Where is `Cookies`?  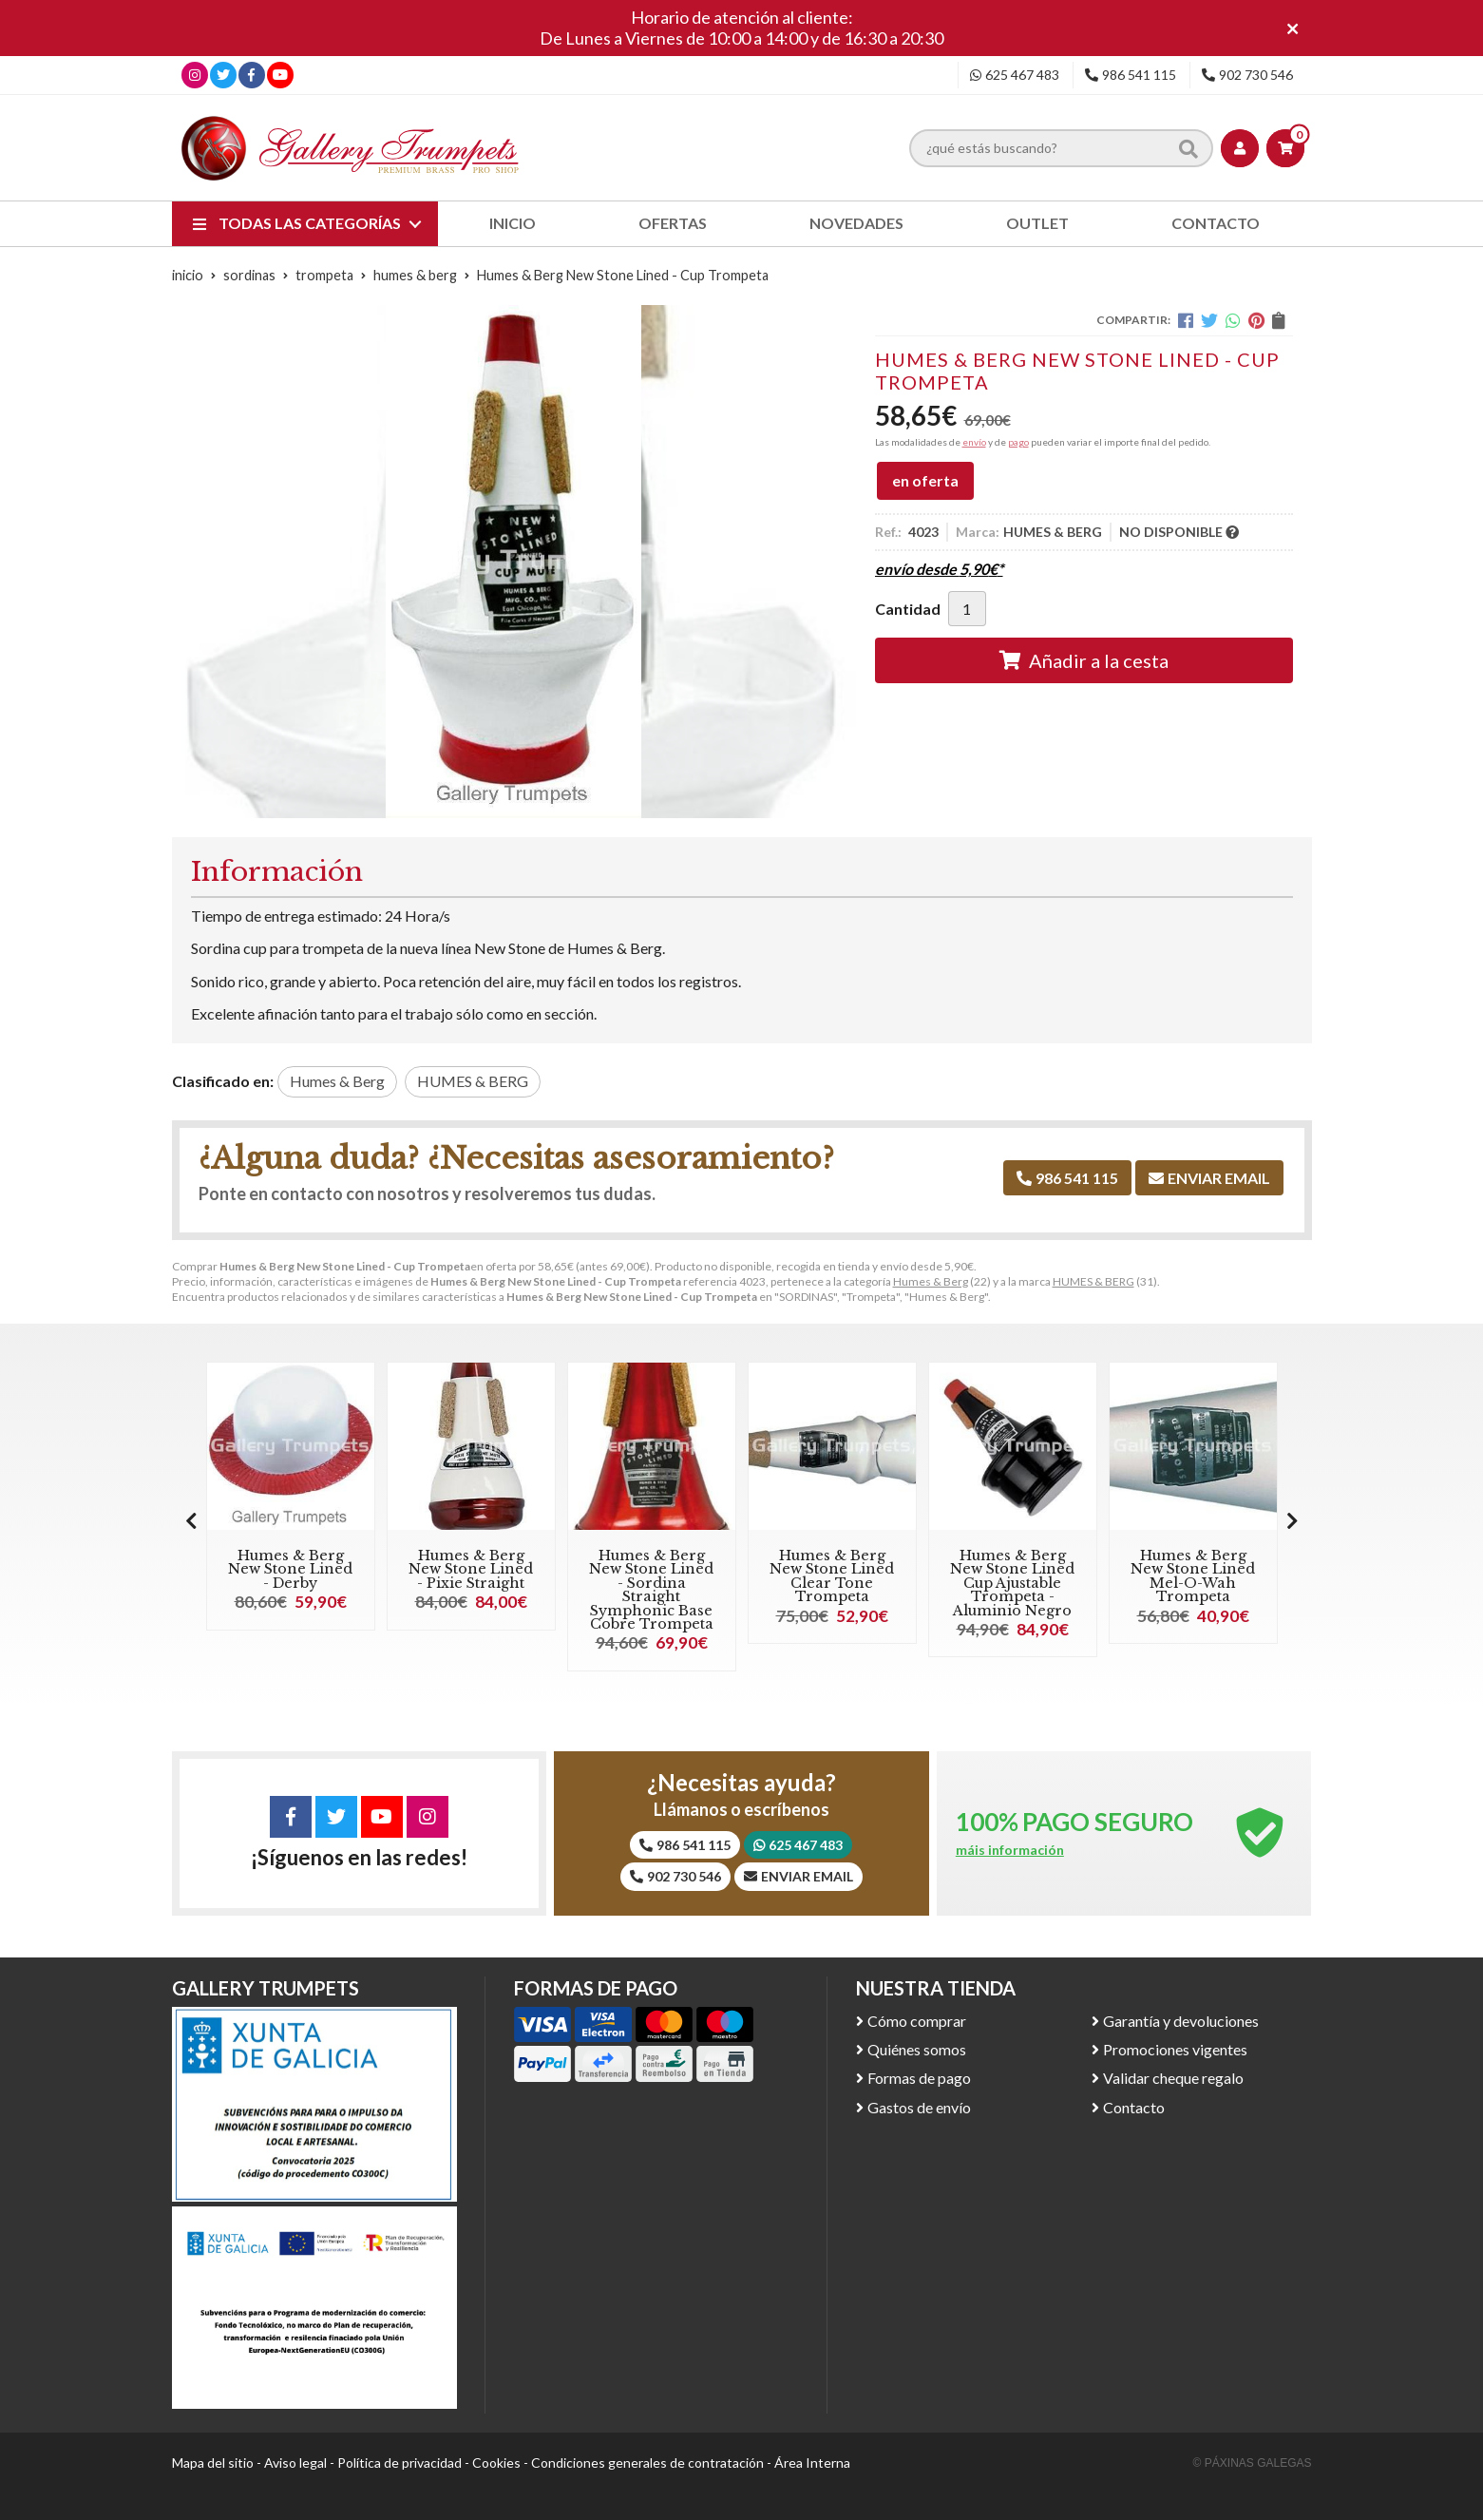 Cookies is located at coordinates (496, 2462).